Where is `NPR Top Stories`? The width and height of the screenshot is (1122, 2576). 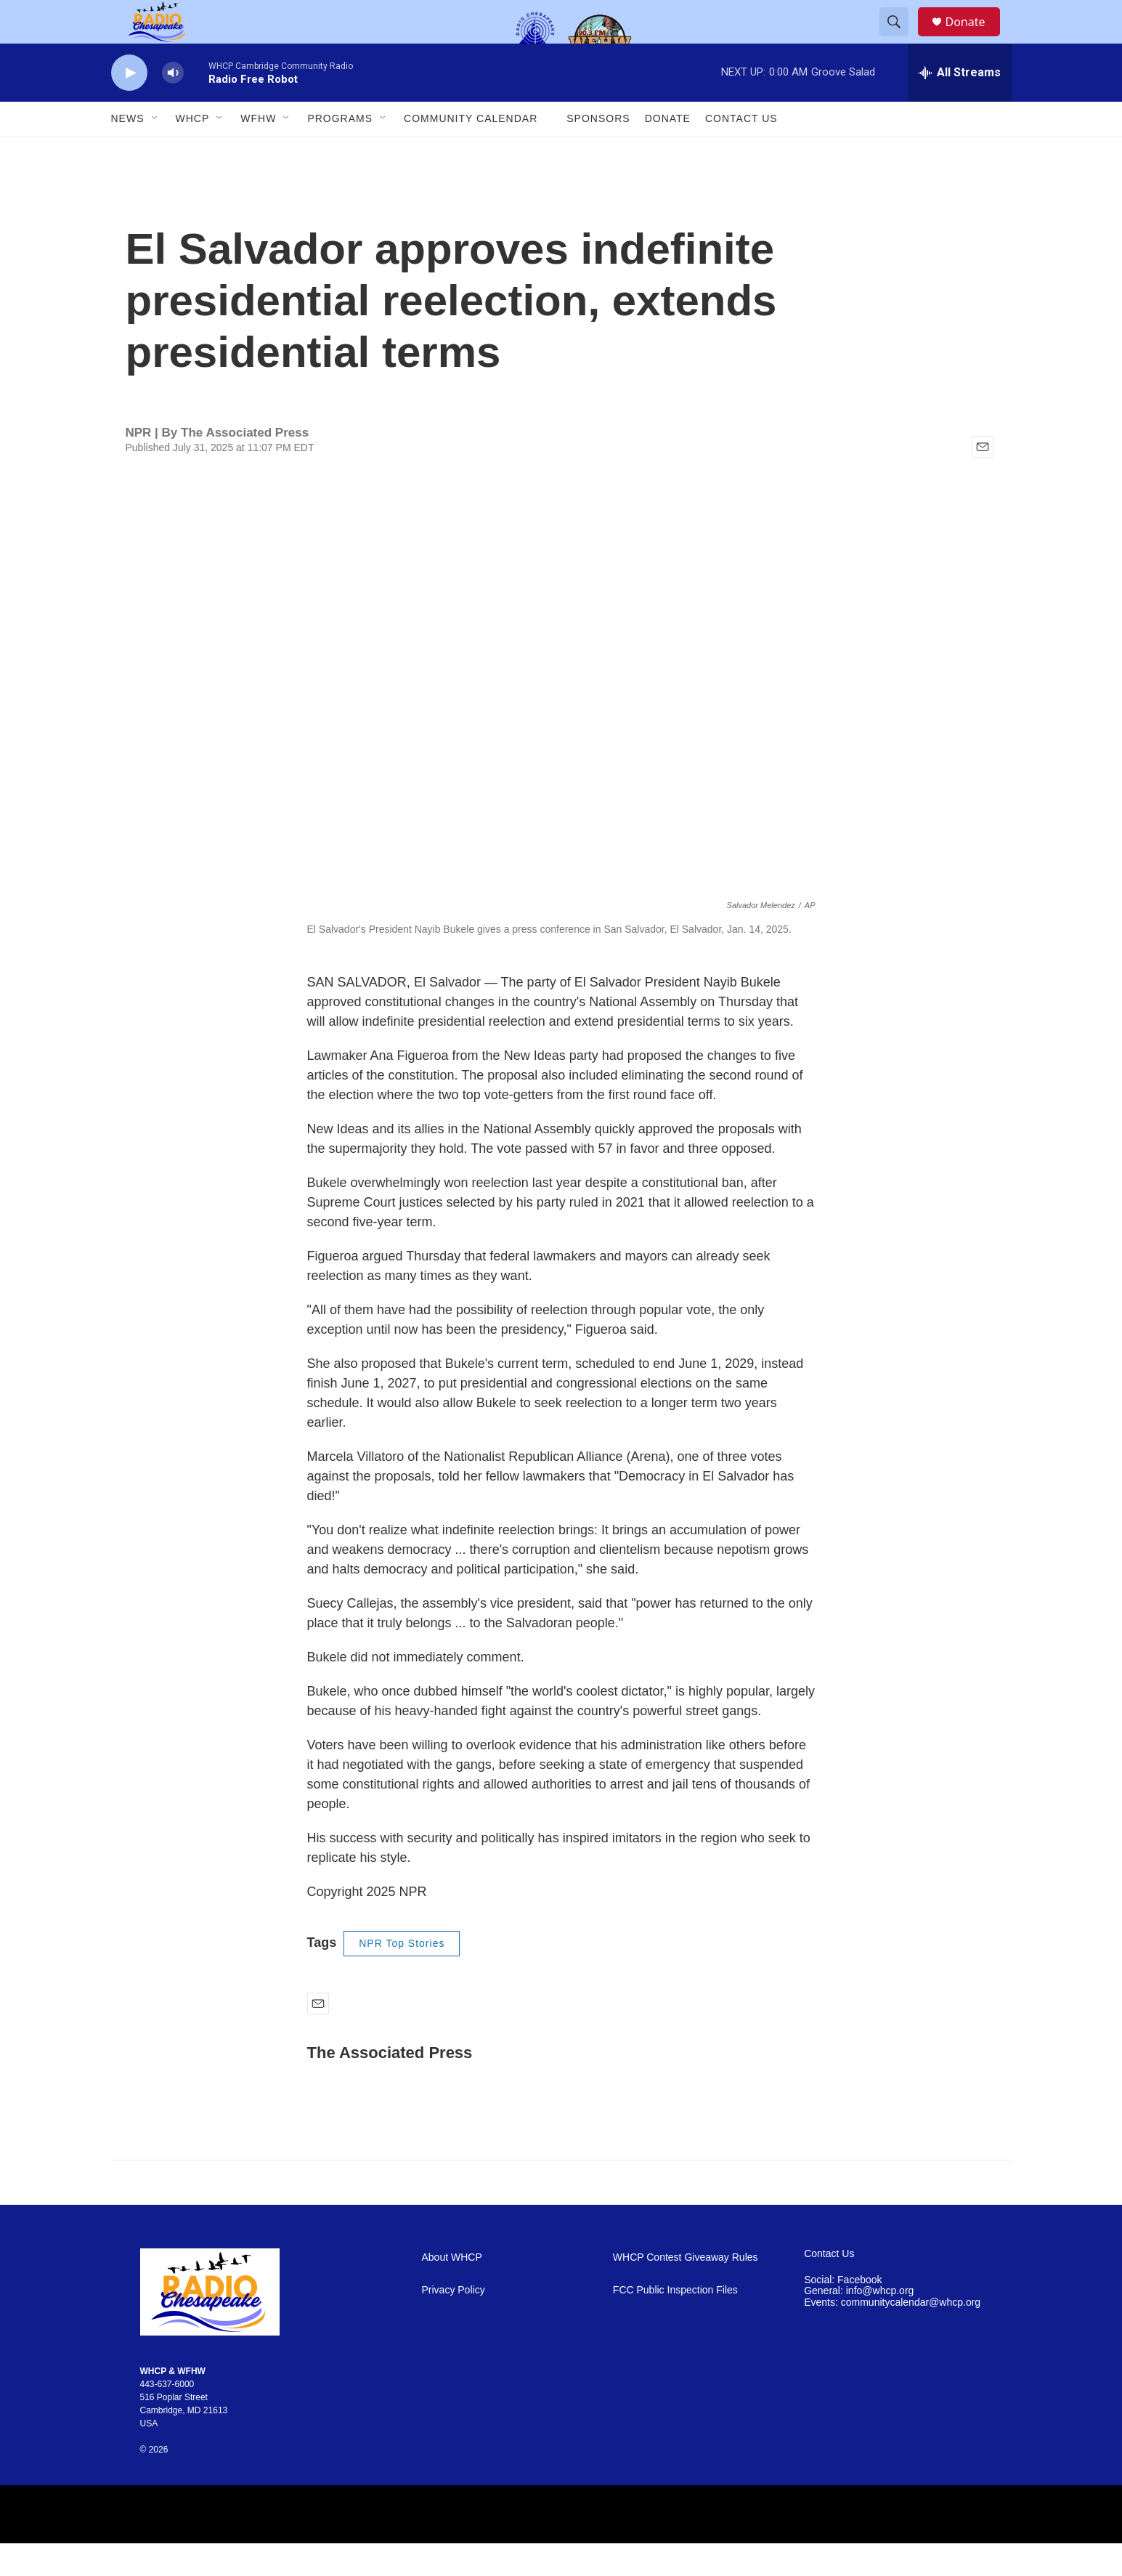
NPR Top Stories is located at coordinates (401, 1976).